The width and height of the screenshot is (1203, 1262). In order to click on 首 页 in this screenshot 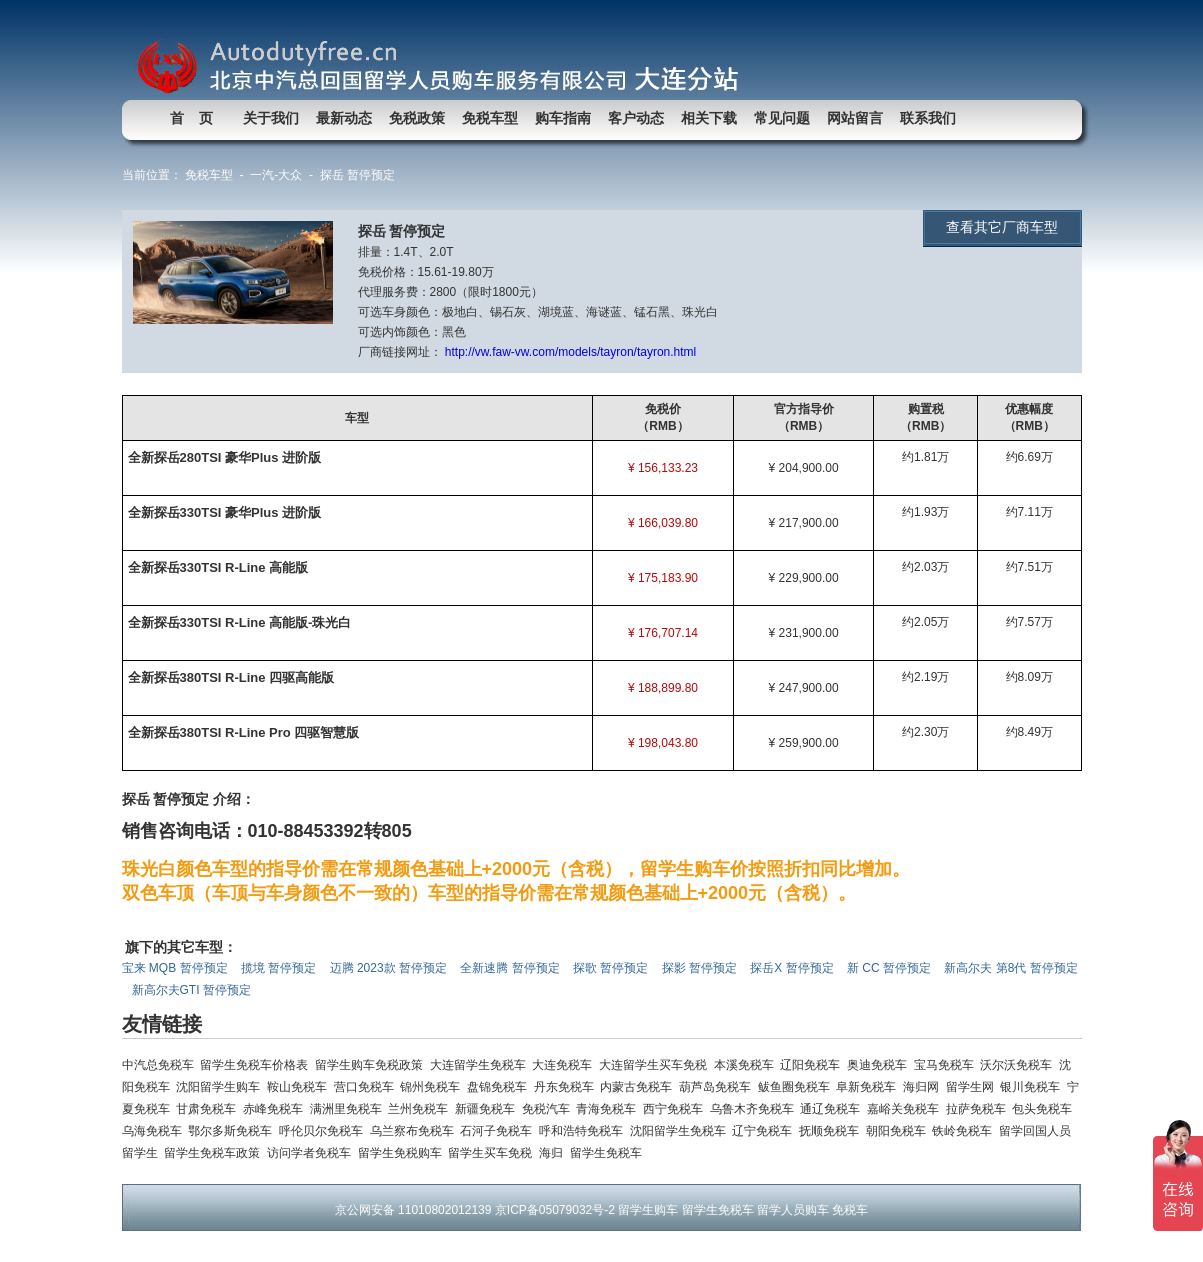, I will do `click(192, 118)`.